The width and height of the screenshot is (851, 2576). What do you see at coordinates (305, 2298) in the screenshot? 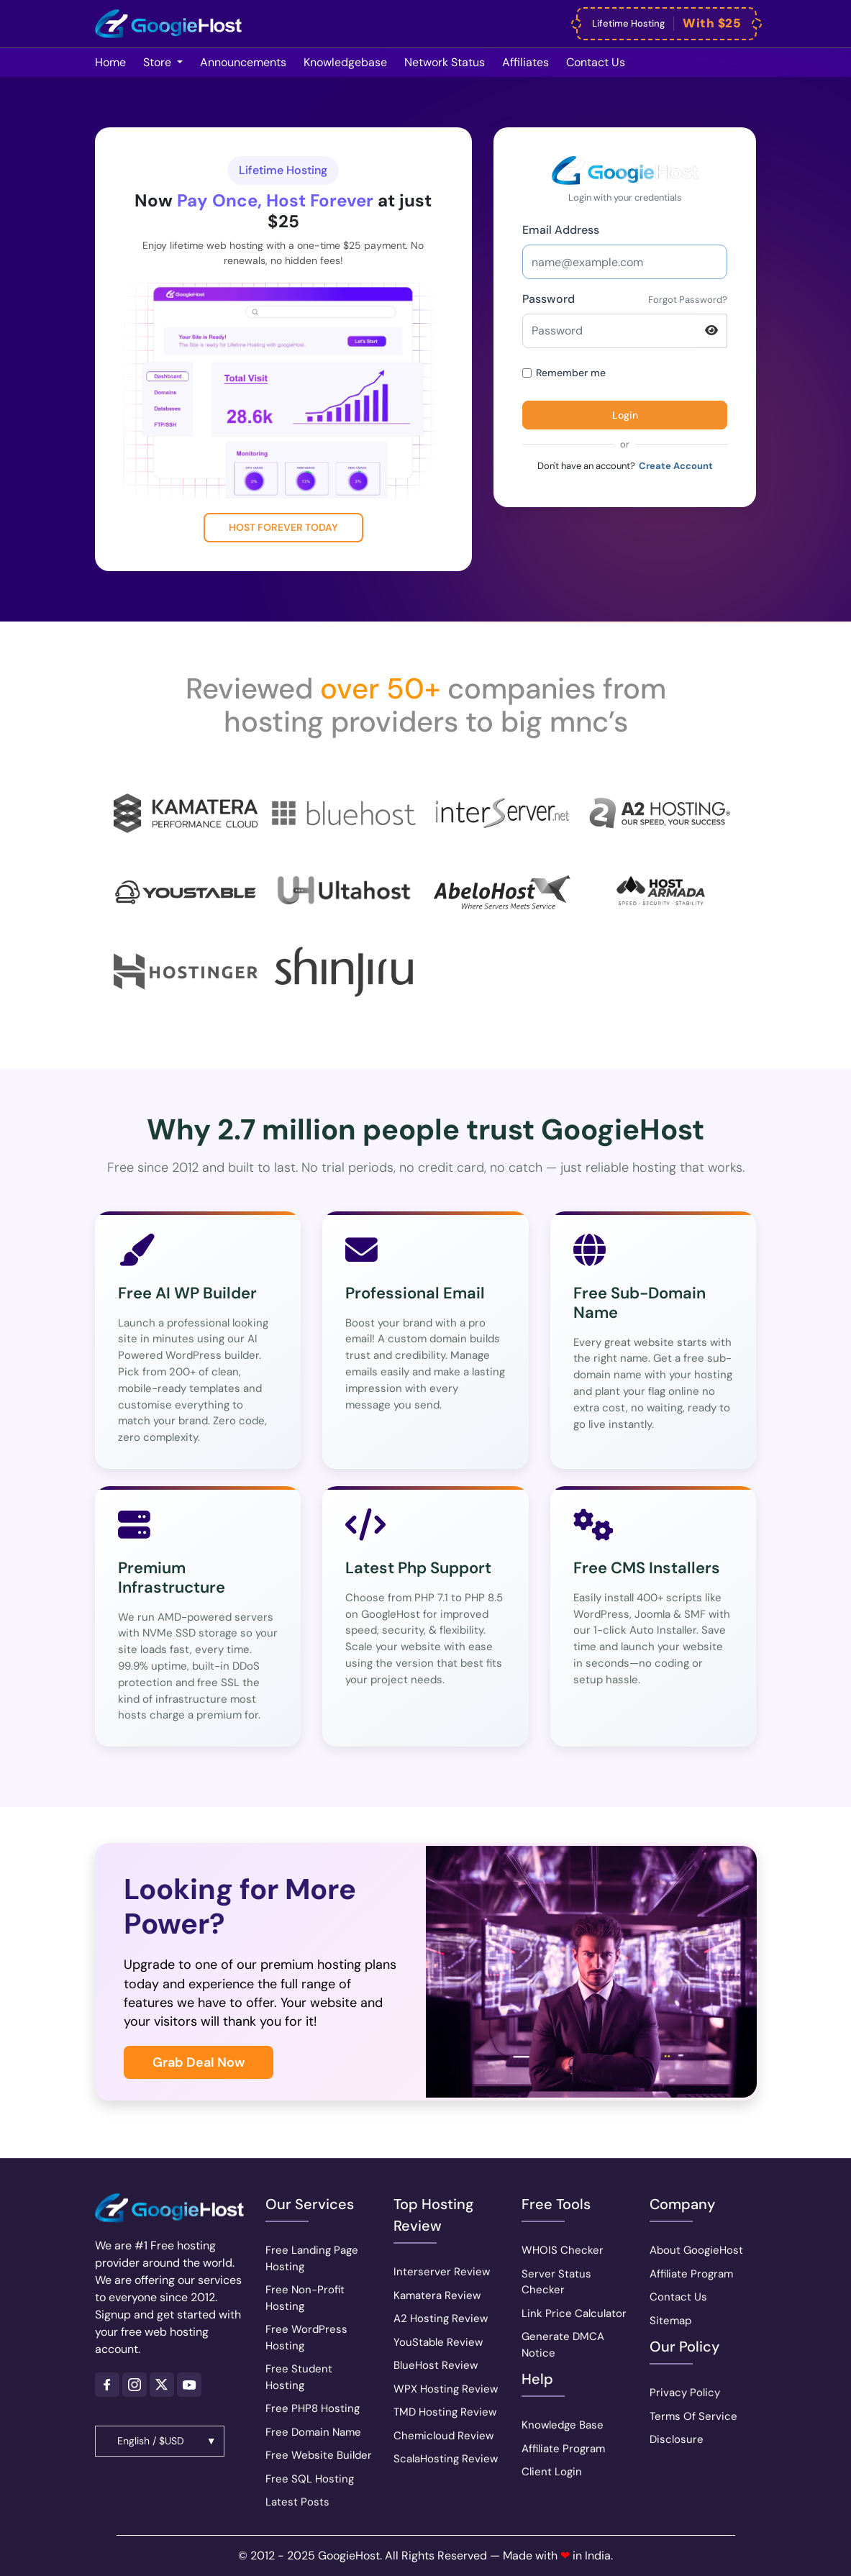
I see `Free Non-Profit Hosting` at bounding box center [305, 2298].